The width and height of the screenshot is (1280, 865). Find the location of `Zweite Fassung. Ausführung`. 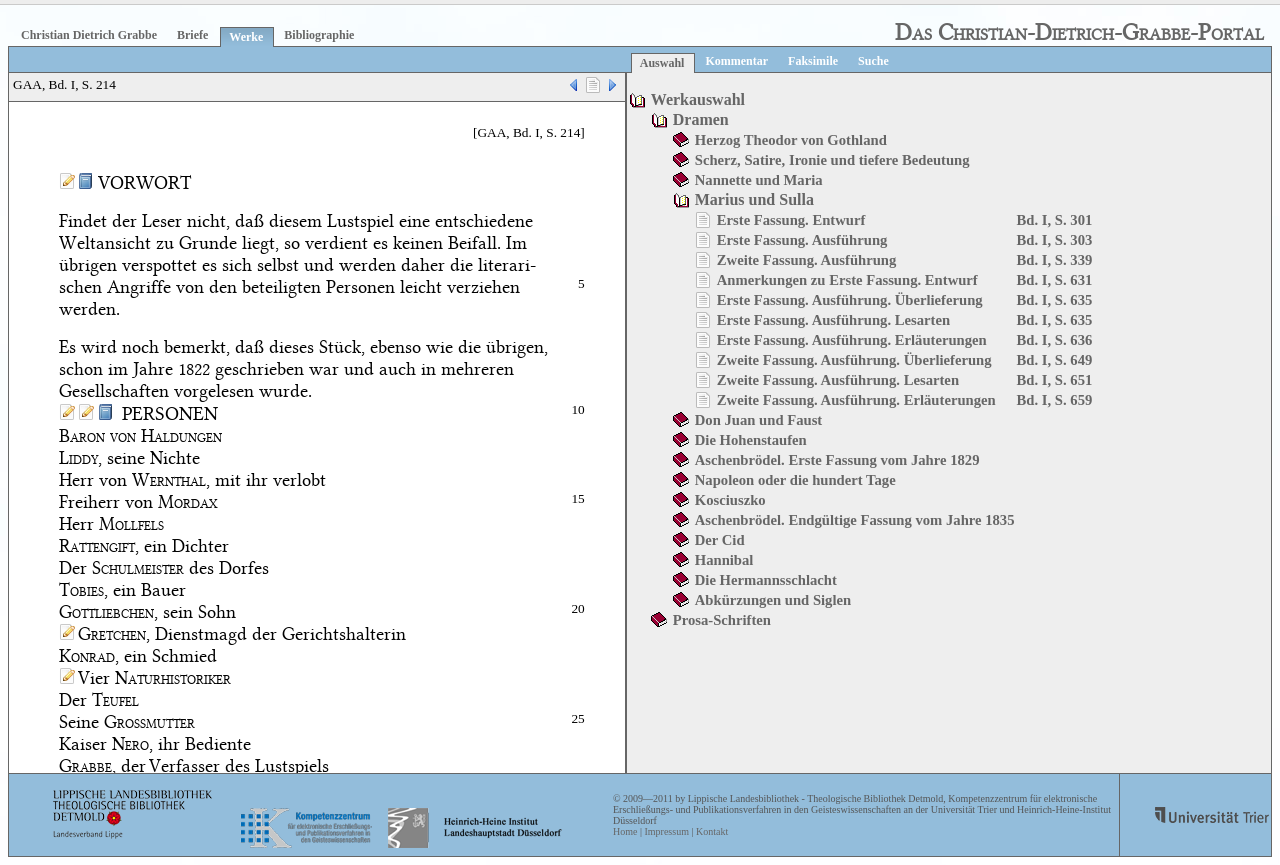

Zweite Fassung. Ausführung is located at coordinates (807, 260).